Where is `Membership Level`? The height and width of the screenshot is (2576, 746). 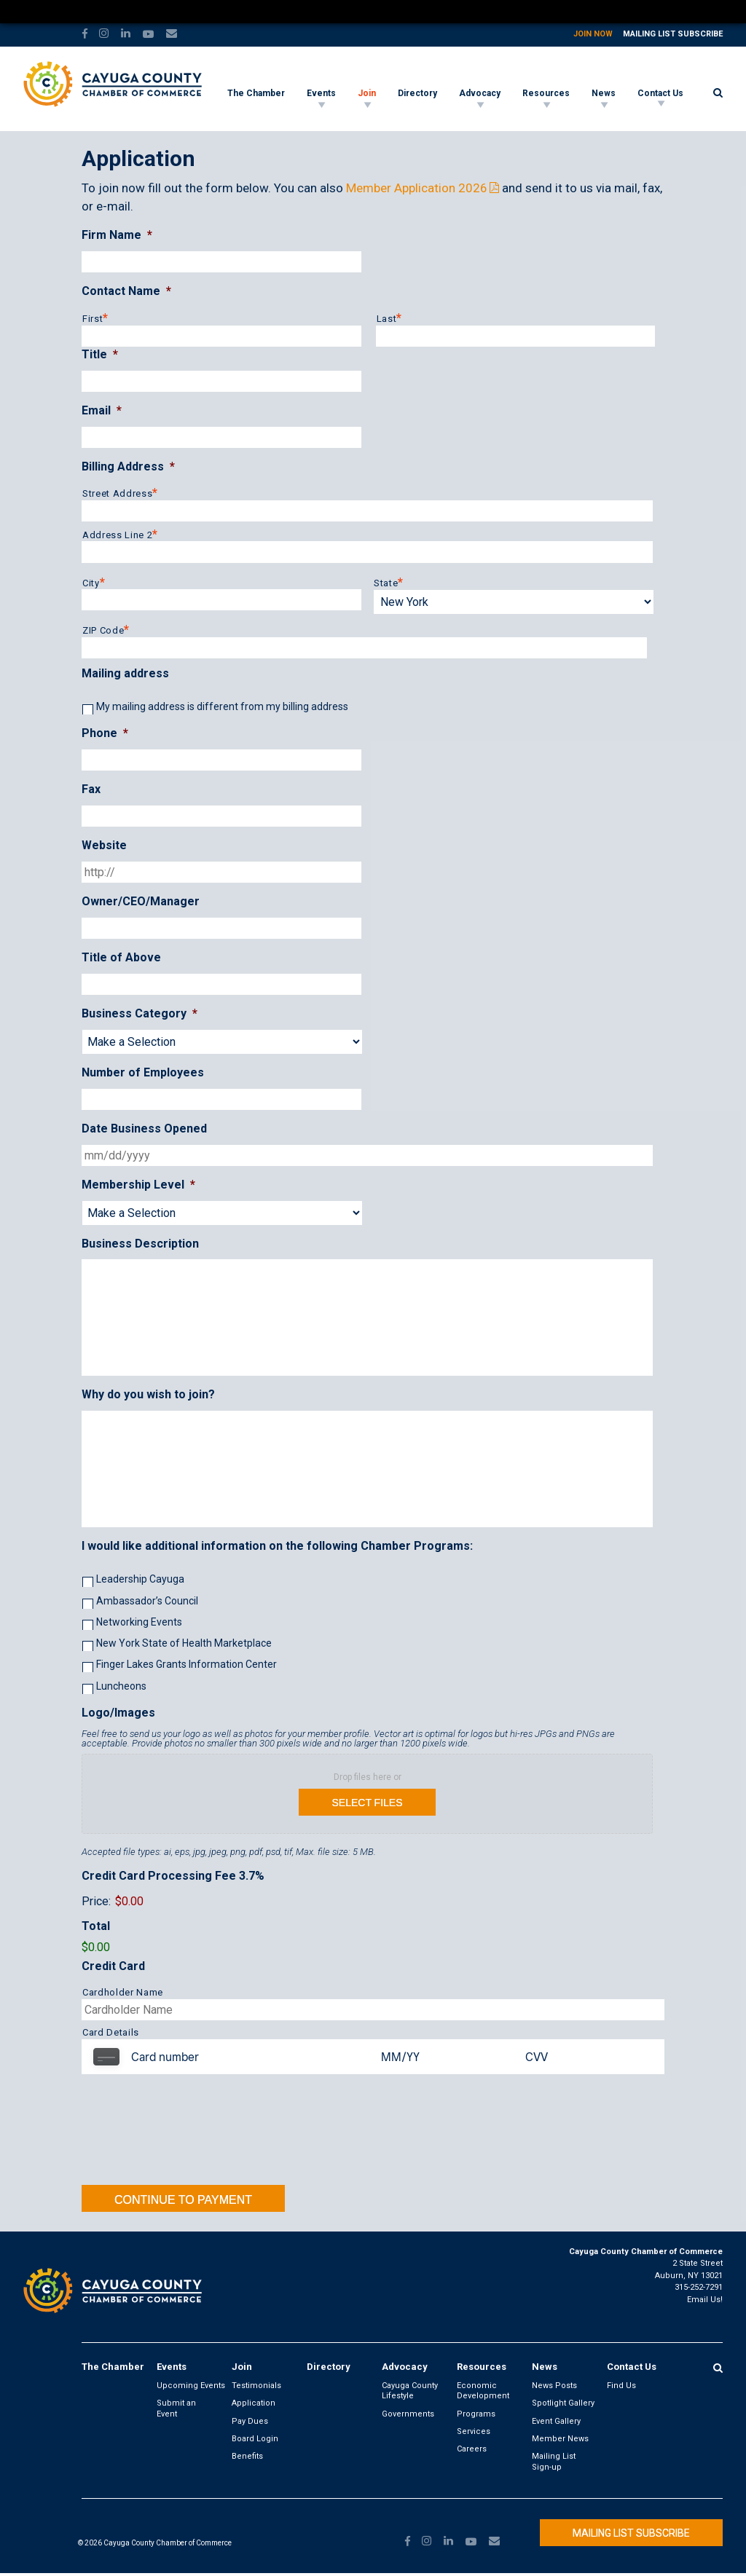
Membership Level is located at coordinates (138, 1185).